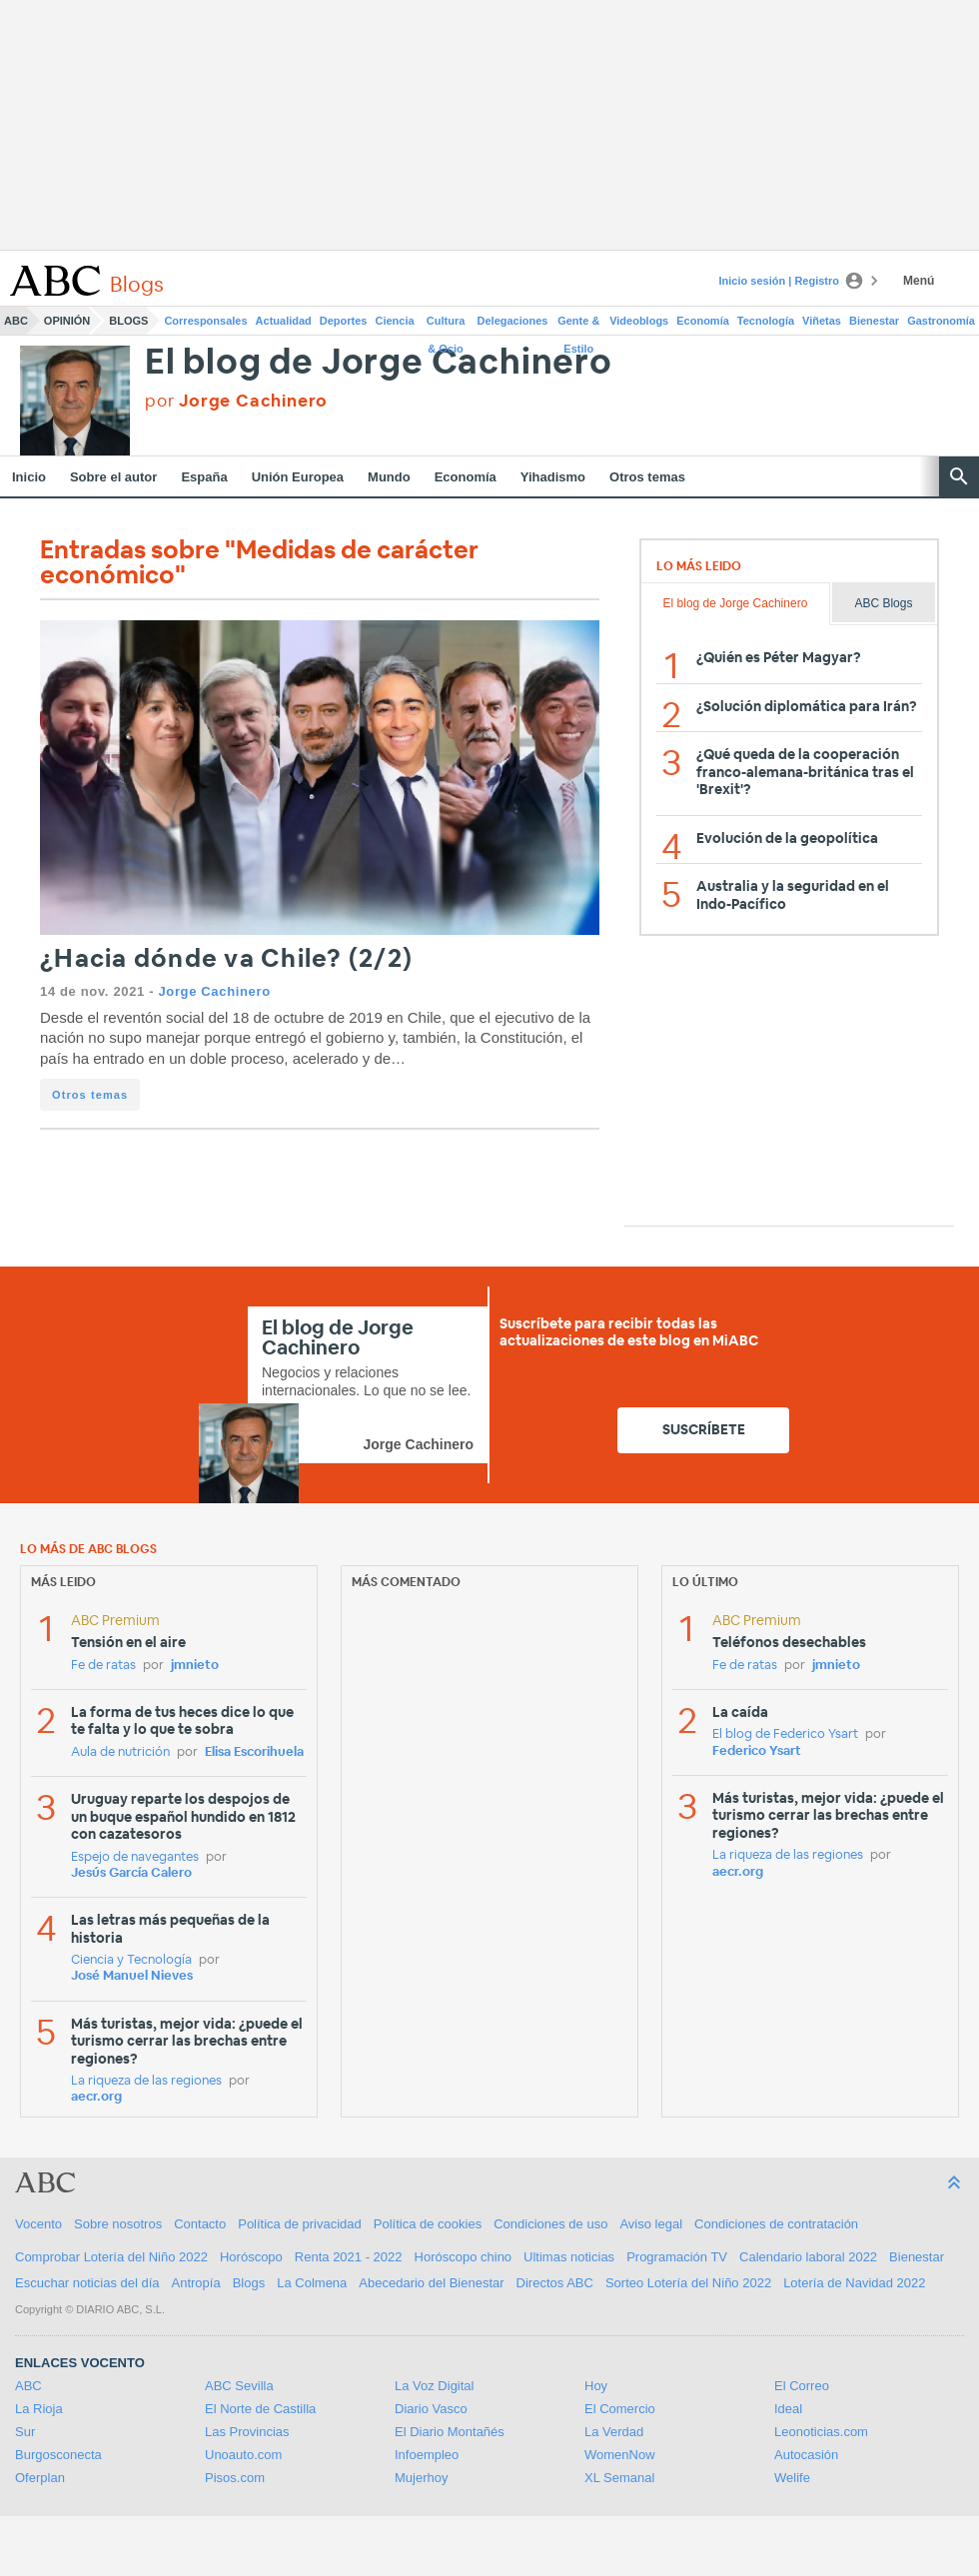 This screenshot has width=979, height=2576. Describe the element at coordinates (650, 2223) in the screenshot. I see `Aviso legal` at that location.